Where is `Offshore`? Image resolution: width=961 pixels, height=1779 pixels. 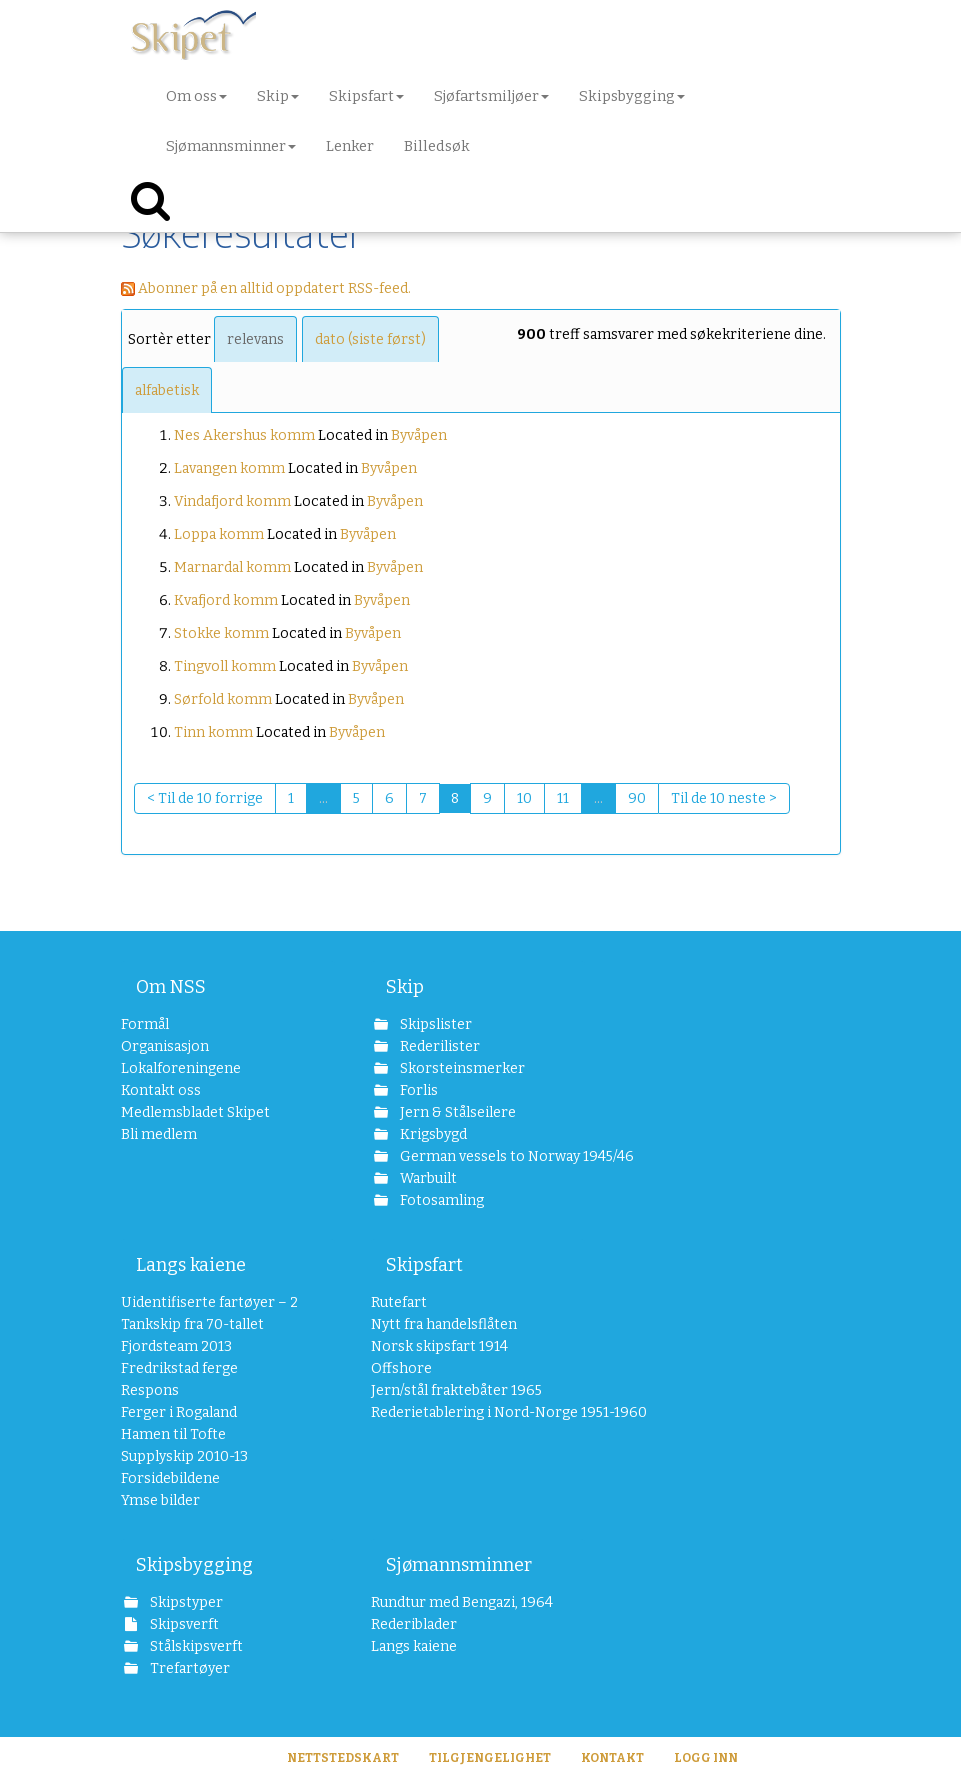
Offshore is located at coordinates (401, 1368).